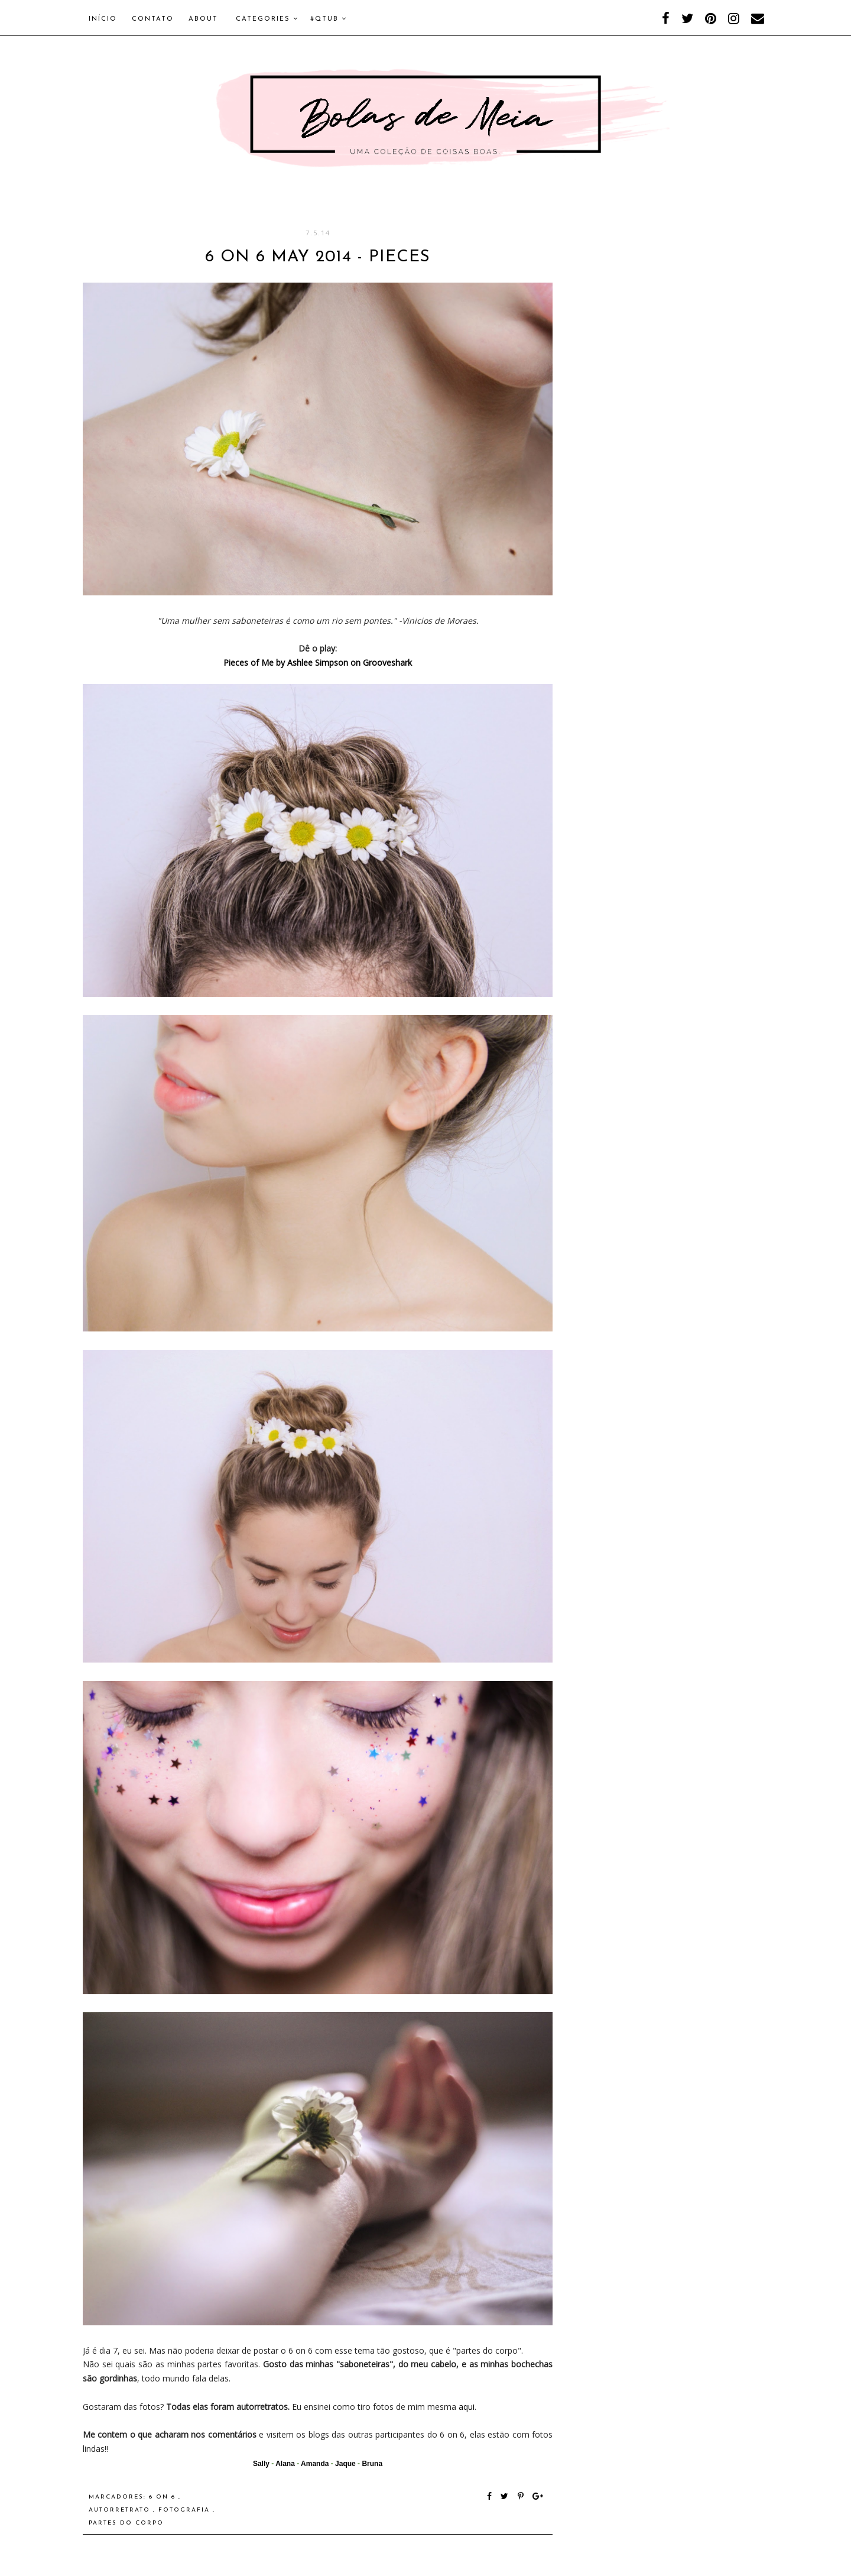 Image resolution: width=851 pixels, height=2576 pixels. I want to click on About, so click(203, 19).